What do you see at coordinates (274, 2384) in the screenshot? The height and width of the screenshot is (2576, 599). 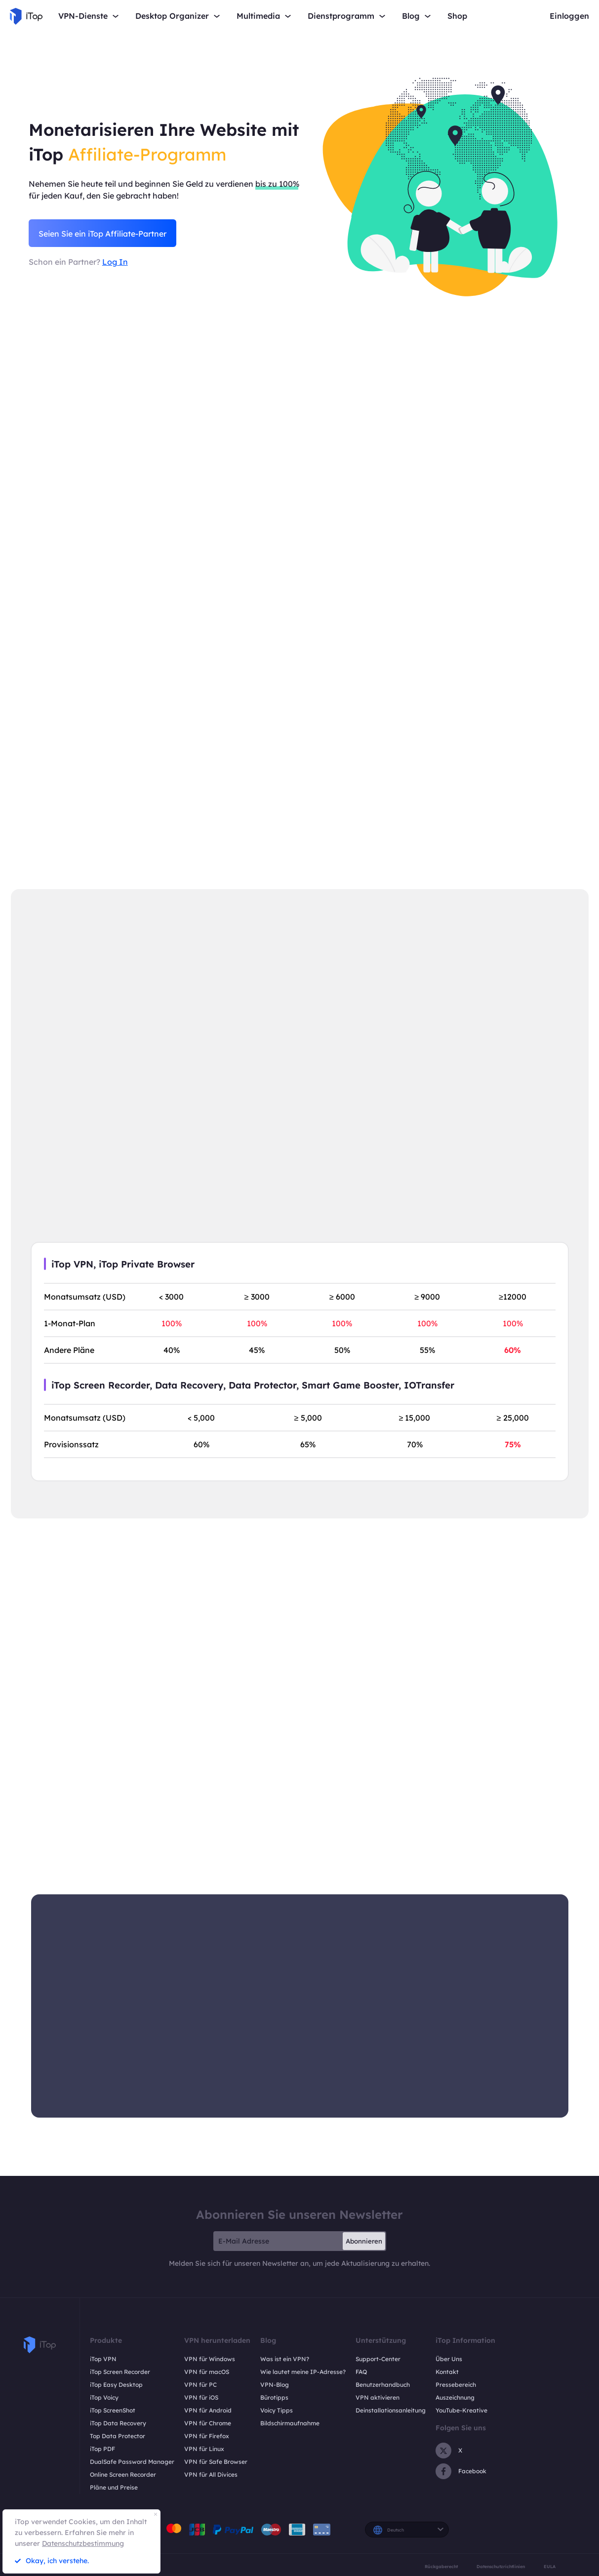 I see `VPN-Blog` at bounding box center [274, 2384].